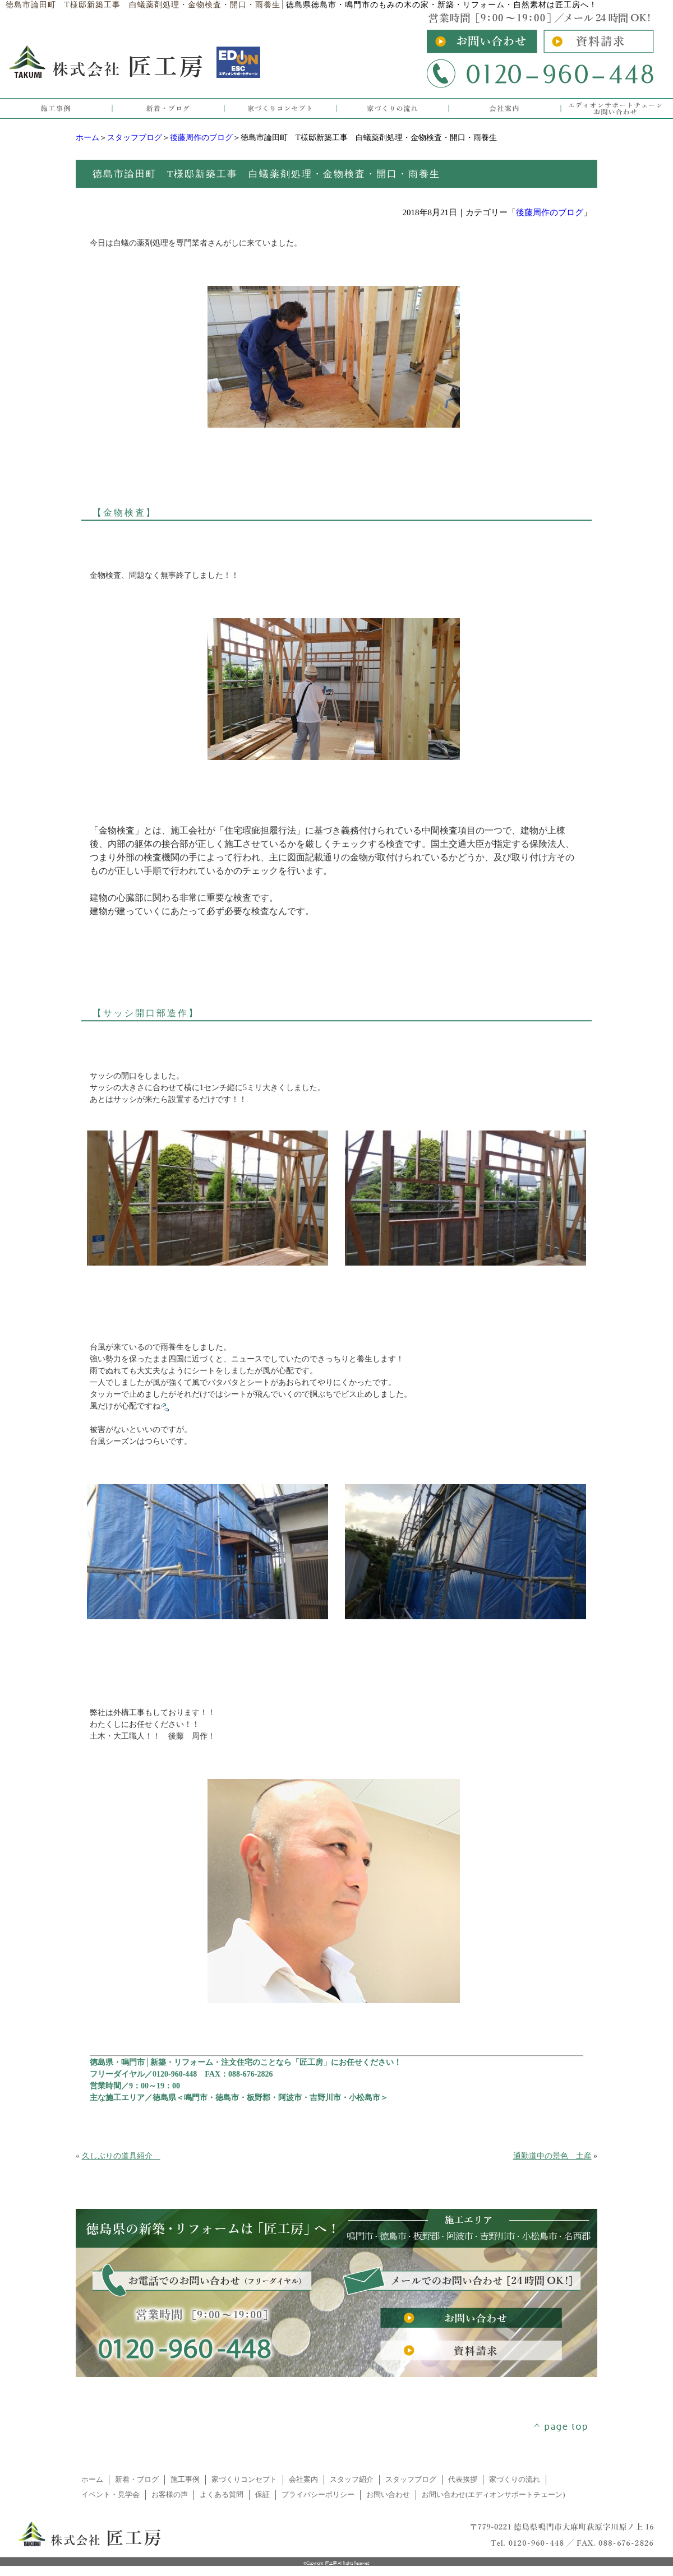 The height and width of the screenshot is (2576, 673). What do you see at coordinates (134, 137) in the screenshot?
I see `スタッフブログ` at bounding box center [134, 137].